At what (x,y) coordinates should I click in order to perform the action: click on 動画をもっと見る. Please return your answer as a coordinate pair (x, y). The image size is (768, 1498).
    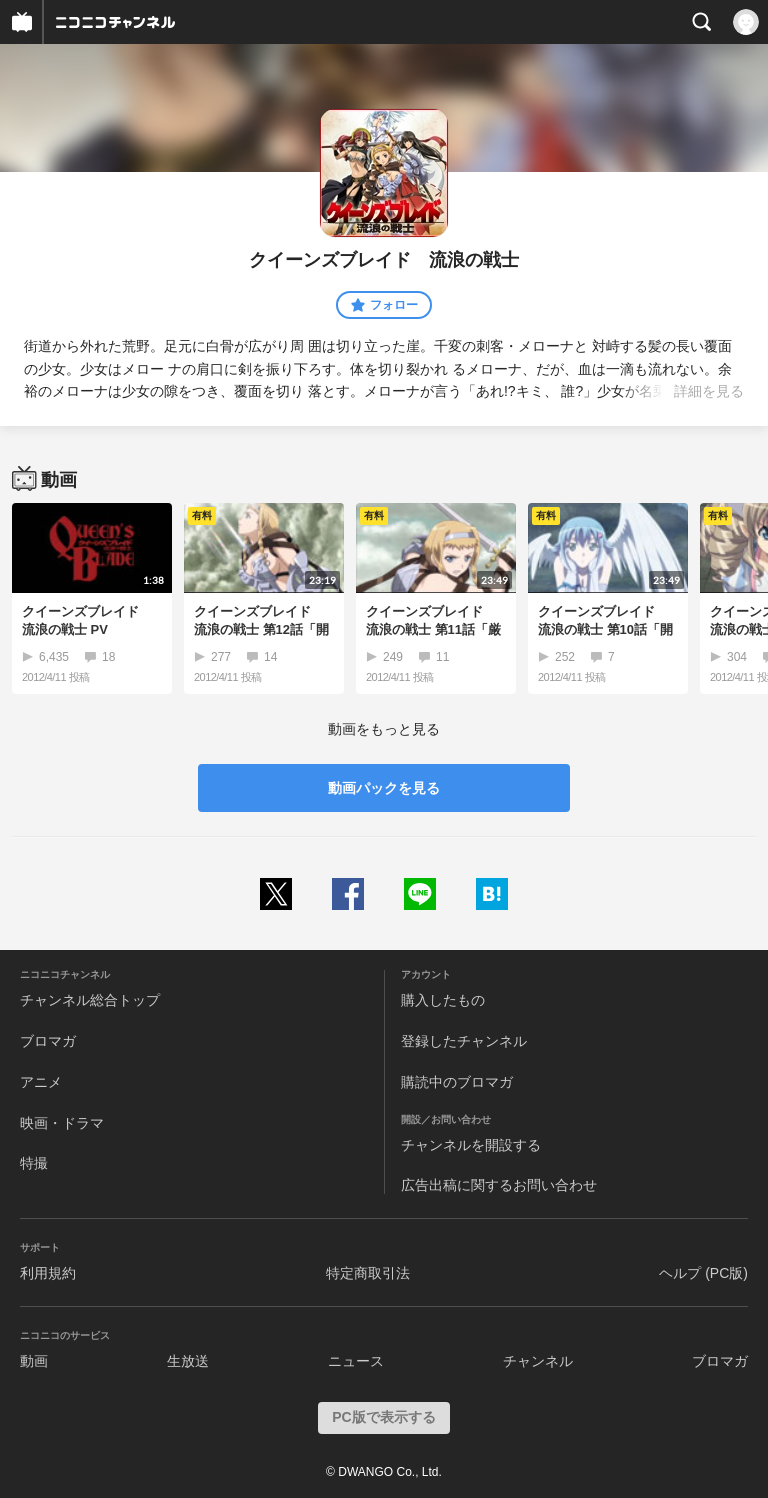
    Looking at the image, I should click on (384, 729).